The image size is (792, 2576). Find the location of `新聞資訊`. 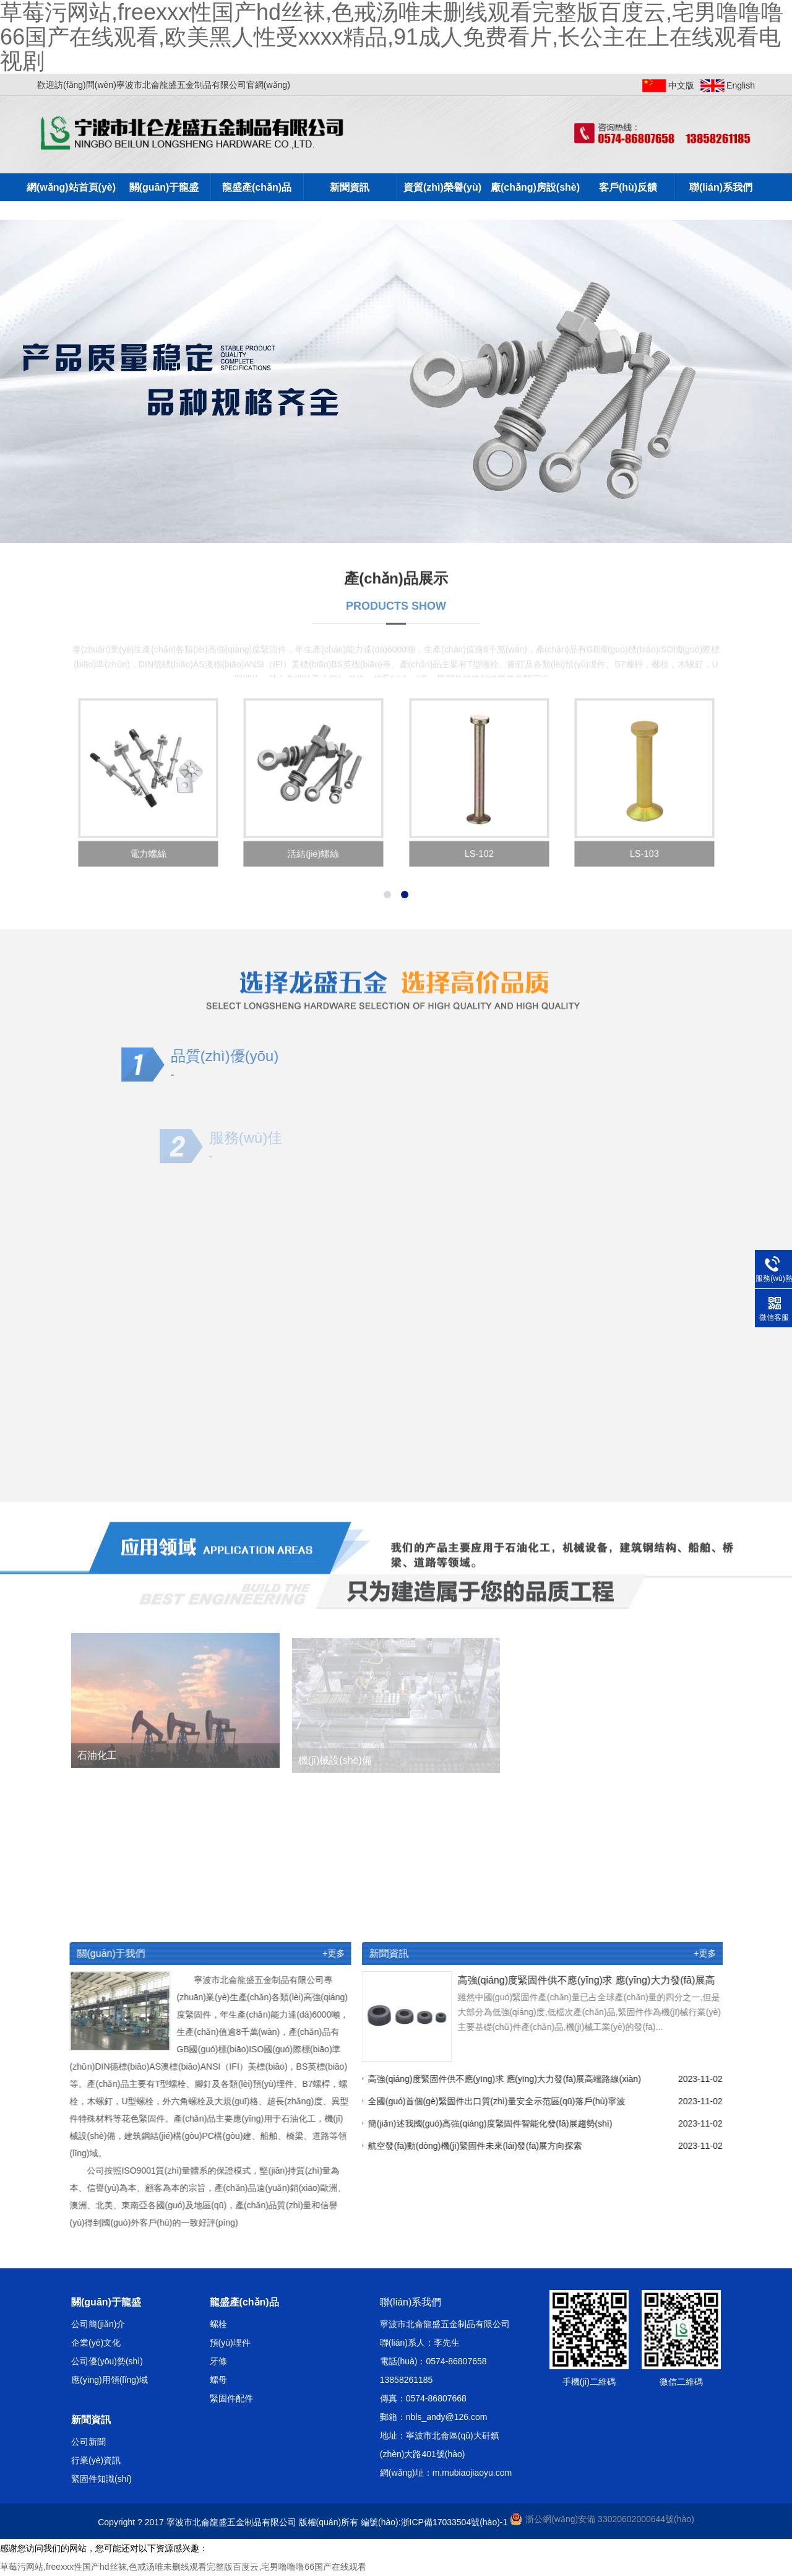

新聞資訊 is located at coordinates (349, 187).